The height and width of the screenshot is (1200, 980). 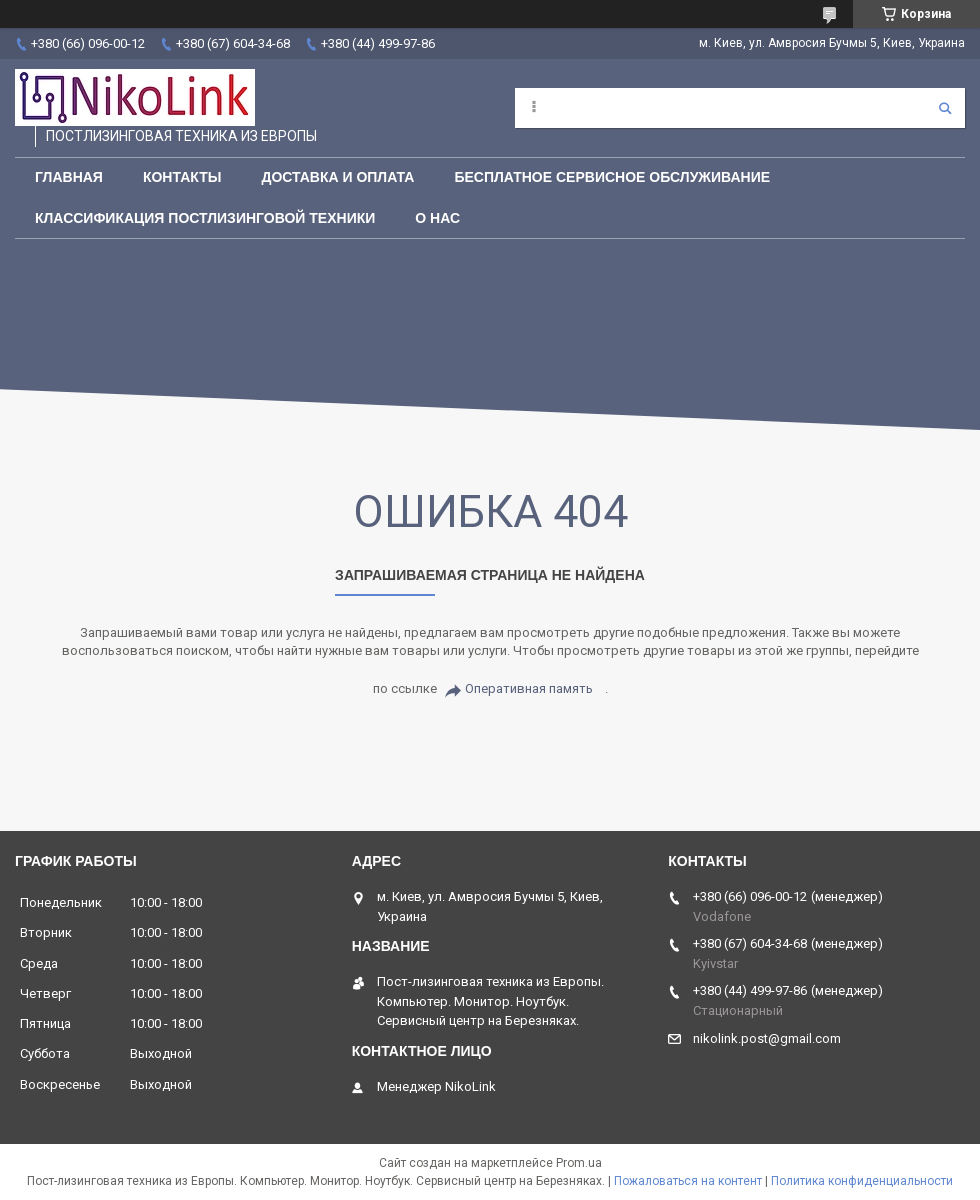 I want to click on Prom.ua, so click(x=579, y=1163).